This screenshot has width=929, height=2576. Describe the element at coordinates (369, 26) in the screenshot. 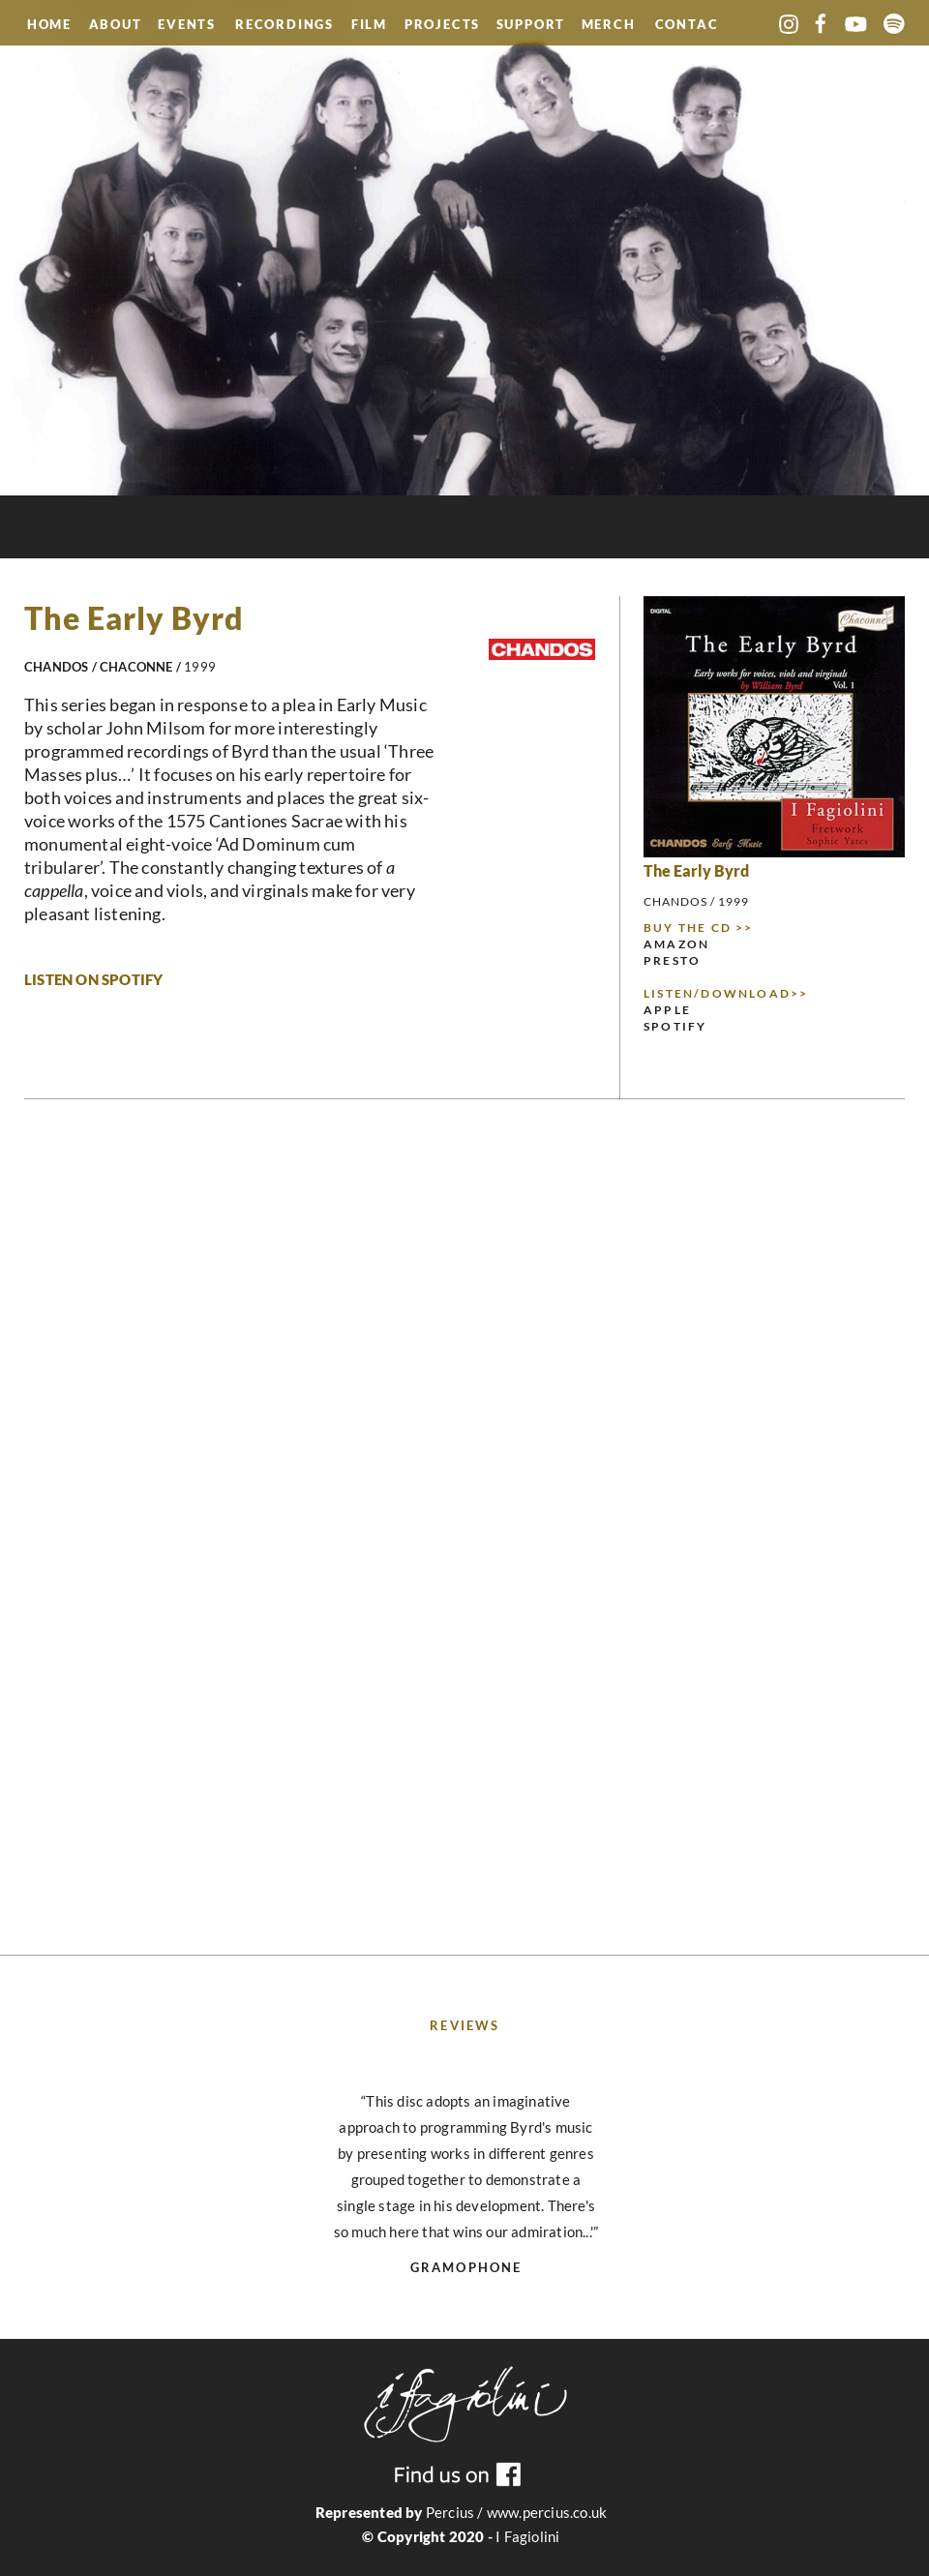

I see `FILM` at that location.